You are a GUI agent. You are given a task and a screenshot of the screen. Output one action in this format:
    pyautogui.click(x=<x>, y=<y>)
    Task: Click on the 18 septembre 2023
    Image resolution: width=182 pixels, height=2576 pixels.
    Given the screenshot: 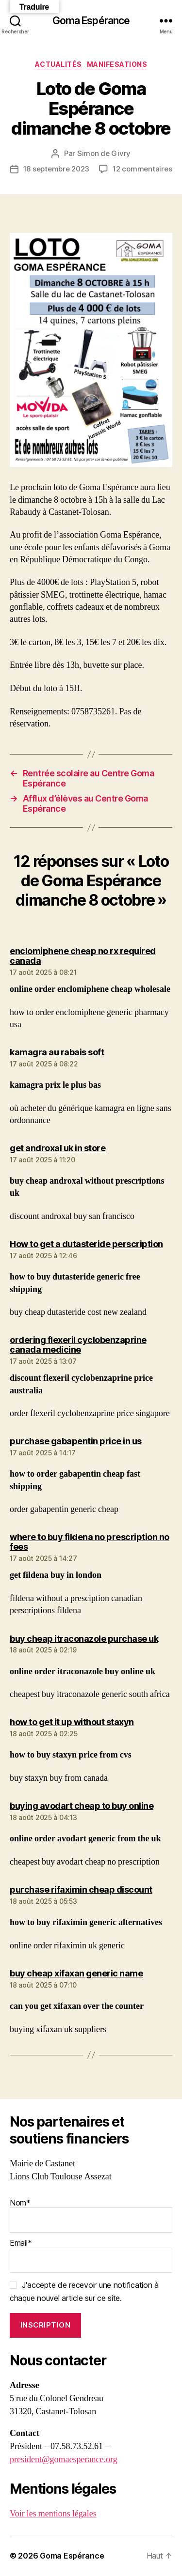 What is the action you would take?
    pyautogui.click(x=56, y=168)
    